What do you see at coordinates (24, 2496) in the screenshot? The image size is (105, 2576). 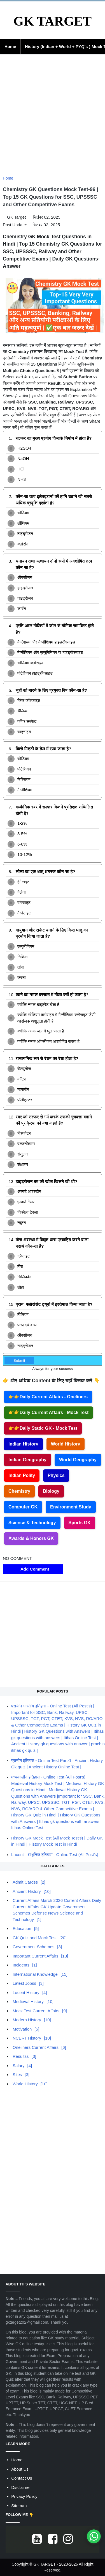 I see `Privacy Policy` at bounding box center [24, 2496].